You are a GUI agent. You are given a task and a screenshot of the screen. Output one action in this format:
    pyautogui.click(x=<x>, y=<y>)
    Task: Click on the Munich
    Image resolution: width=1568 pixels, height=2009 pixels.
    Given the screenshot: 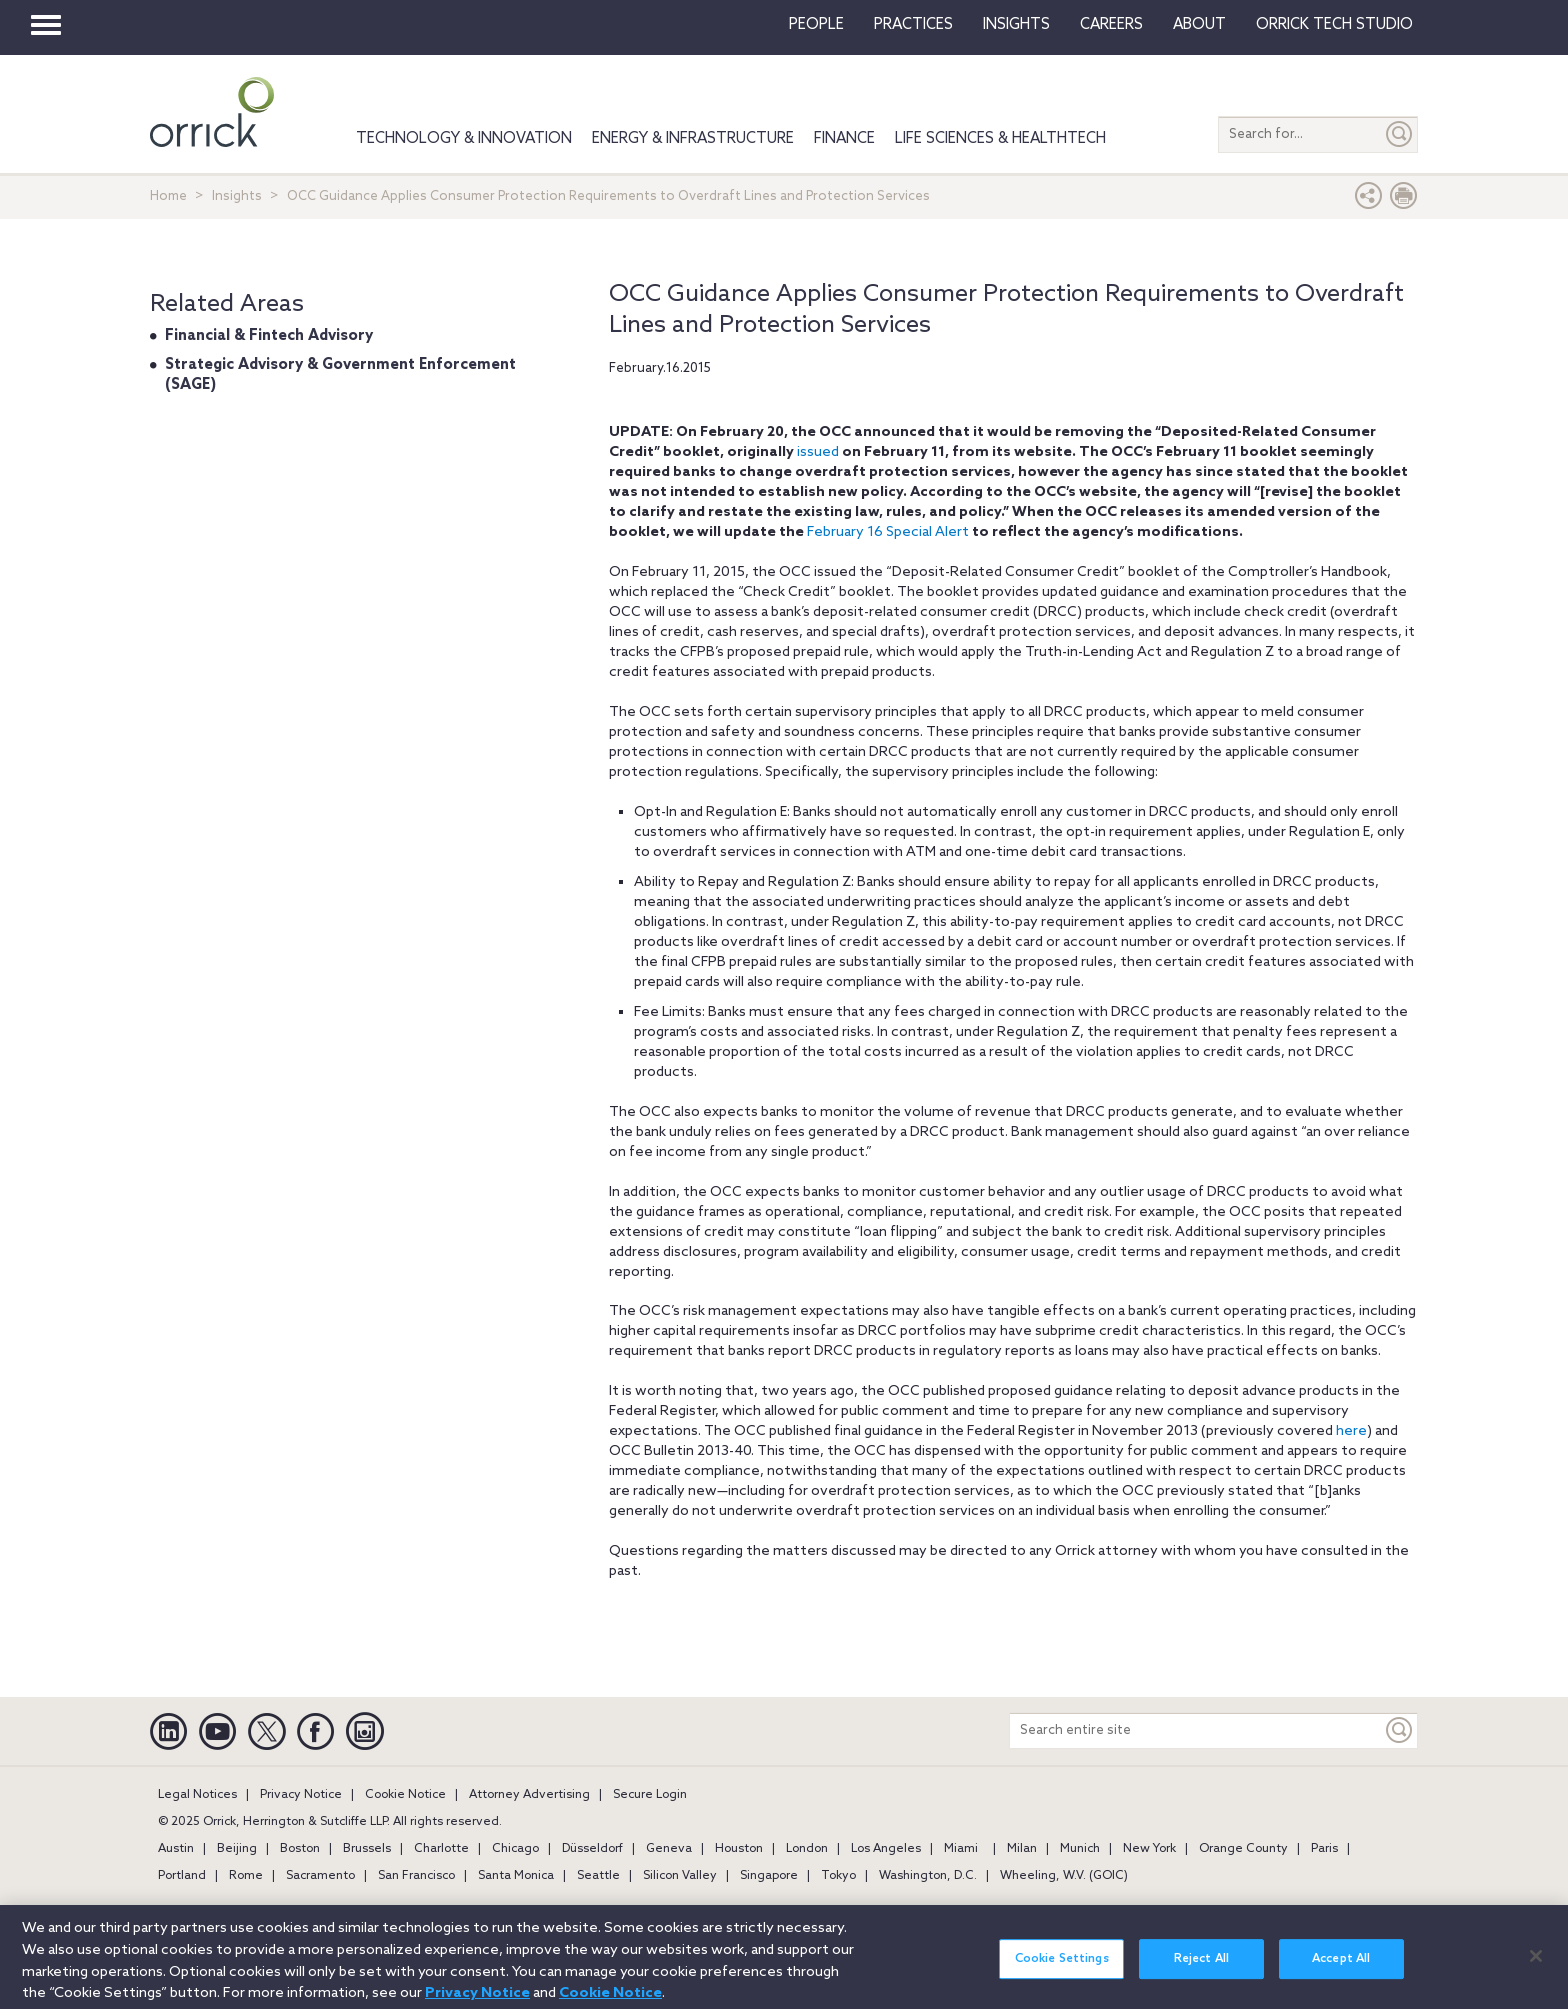 What is the action you would take?
    pyautogui.click(x=1080, y=1849)
    